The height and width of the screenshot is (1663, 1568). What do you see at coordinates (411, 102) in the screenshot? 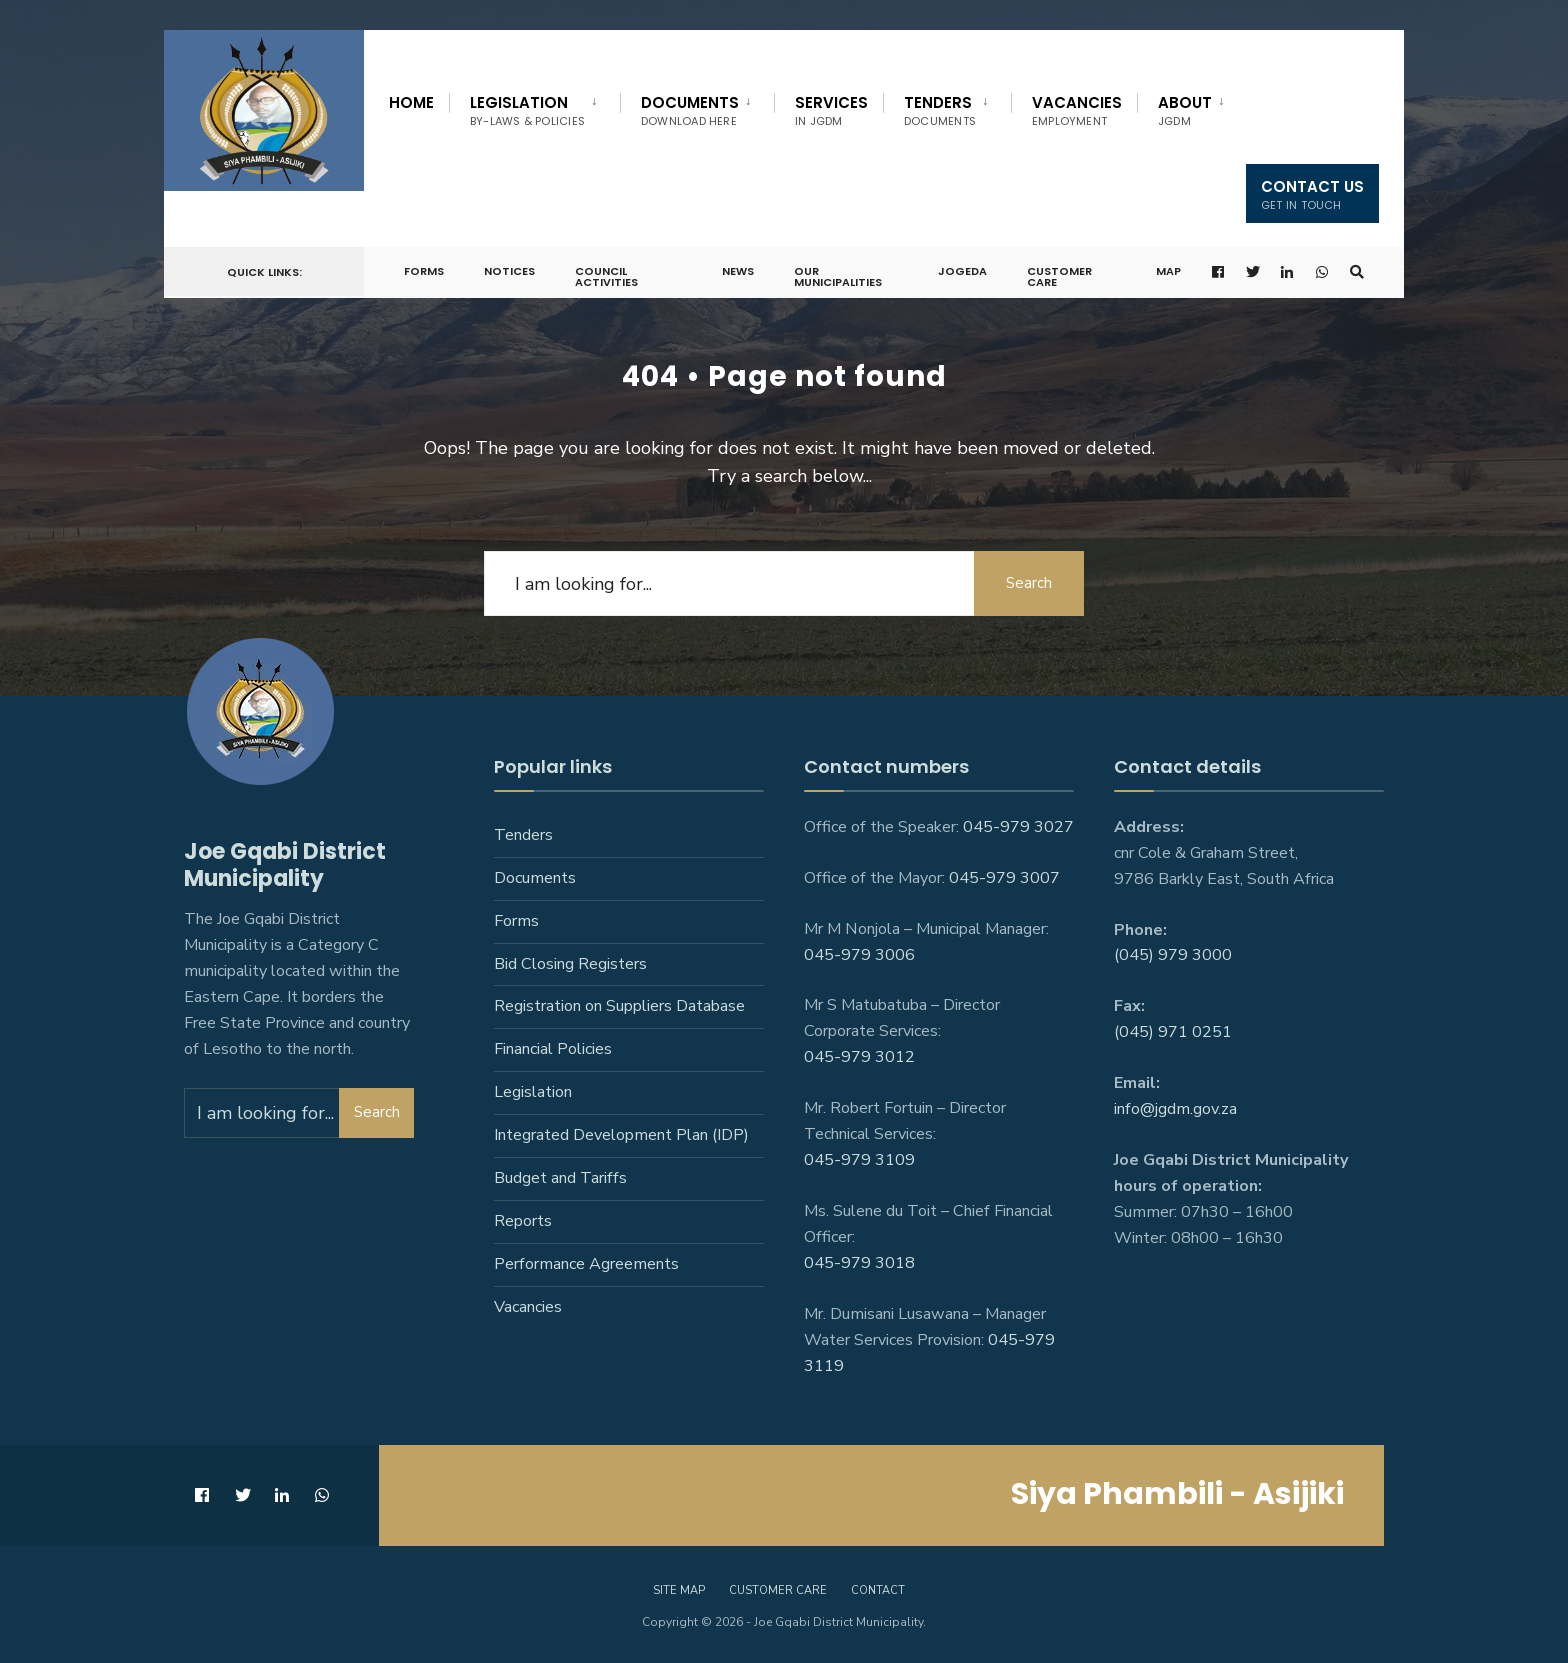
I see `Home` at bounding box center [411, 102].